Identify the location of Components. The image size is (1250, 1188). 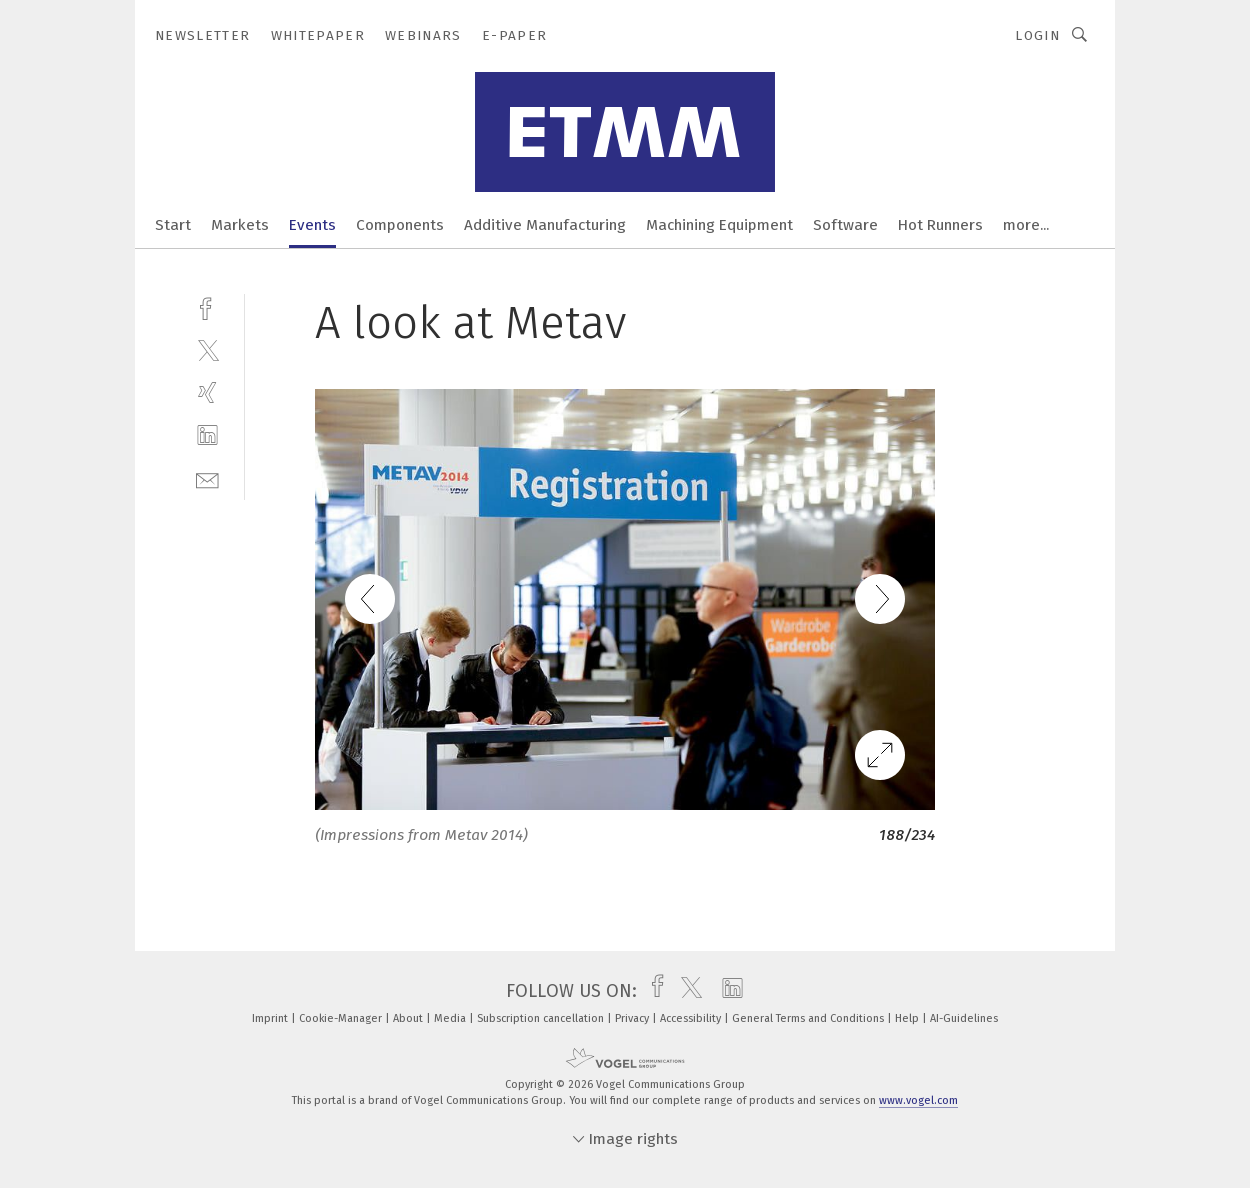
(400, 225).